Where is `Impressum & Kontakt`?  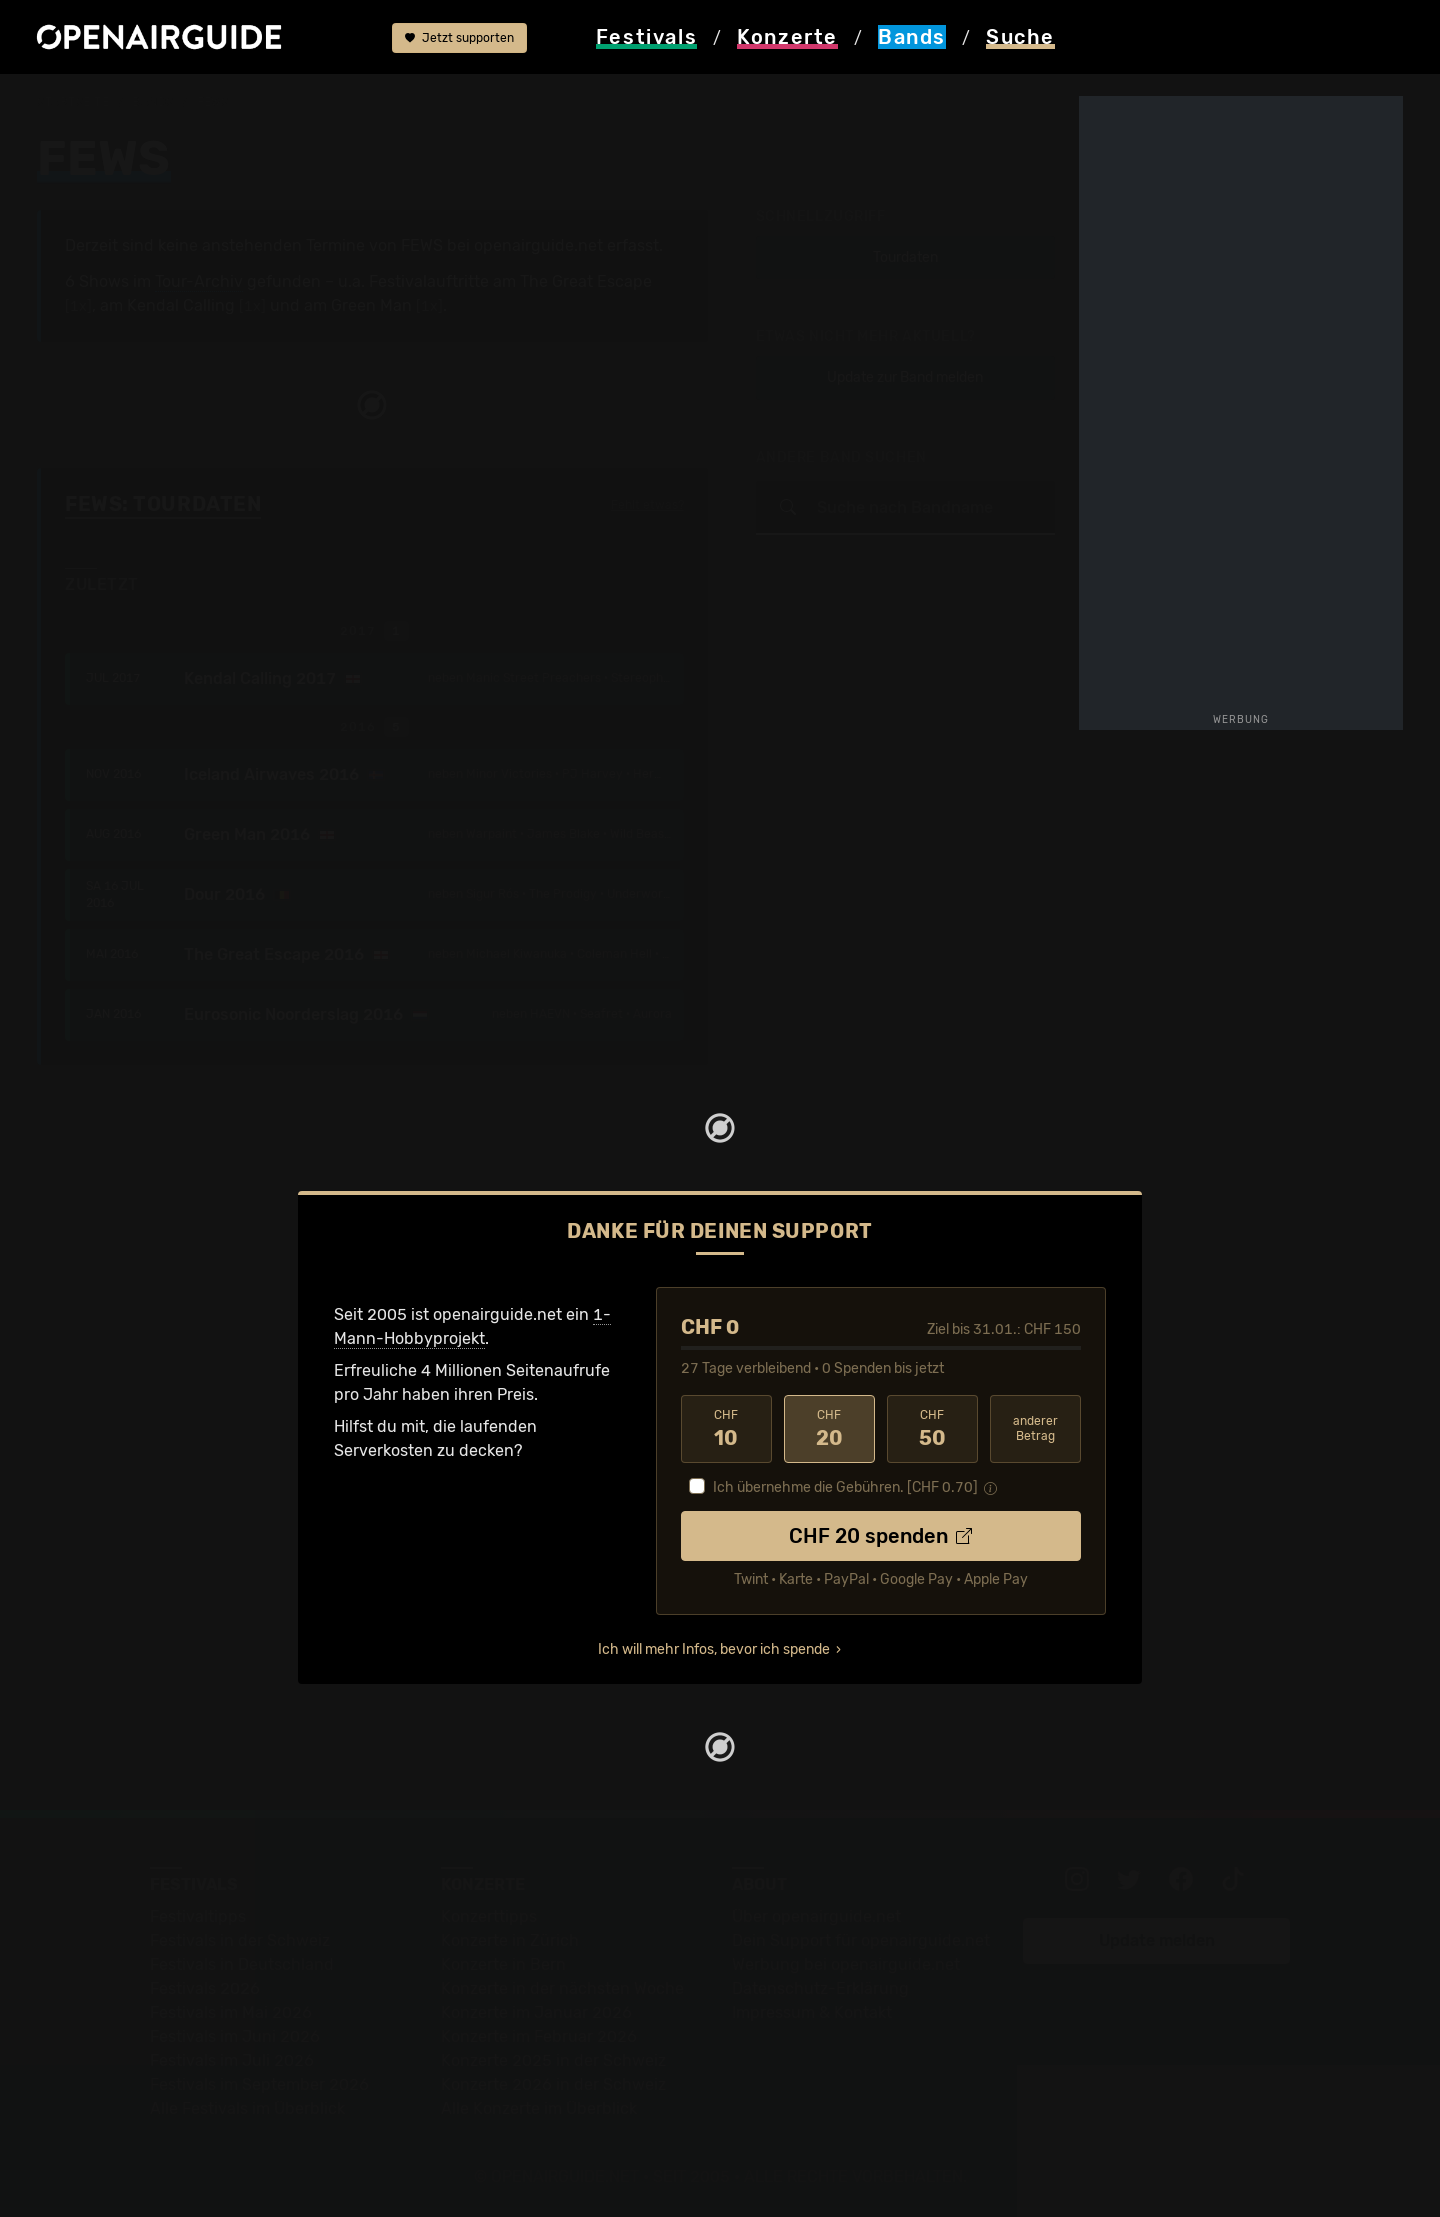 Impressum & Kontakt is located at coordinates (812, 2012).